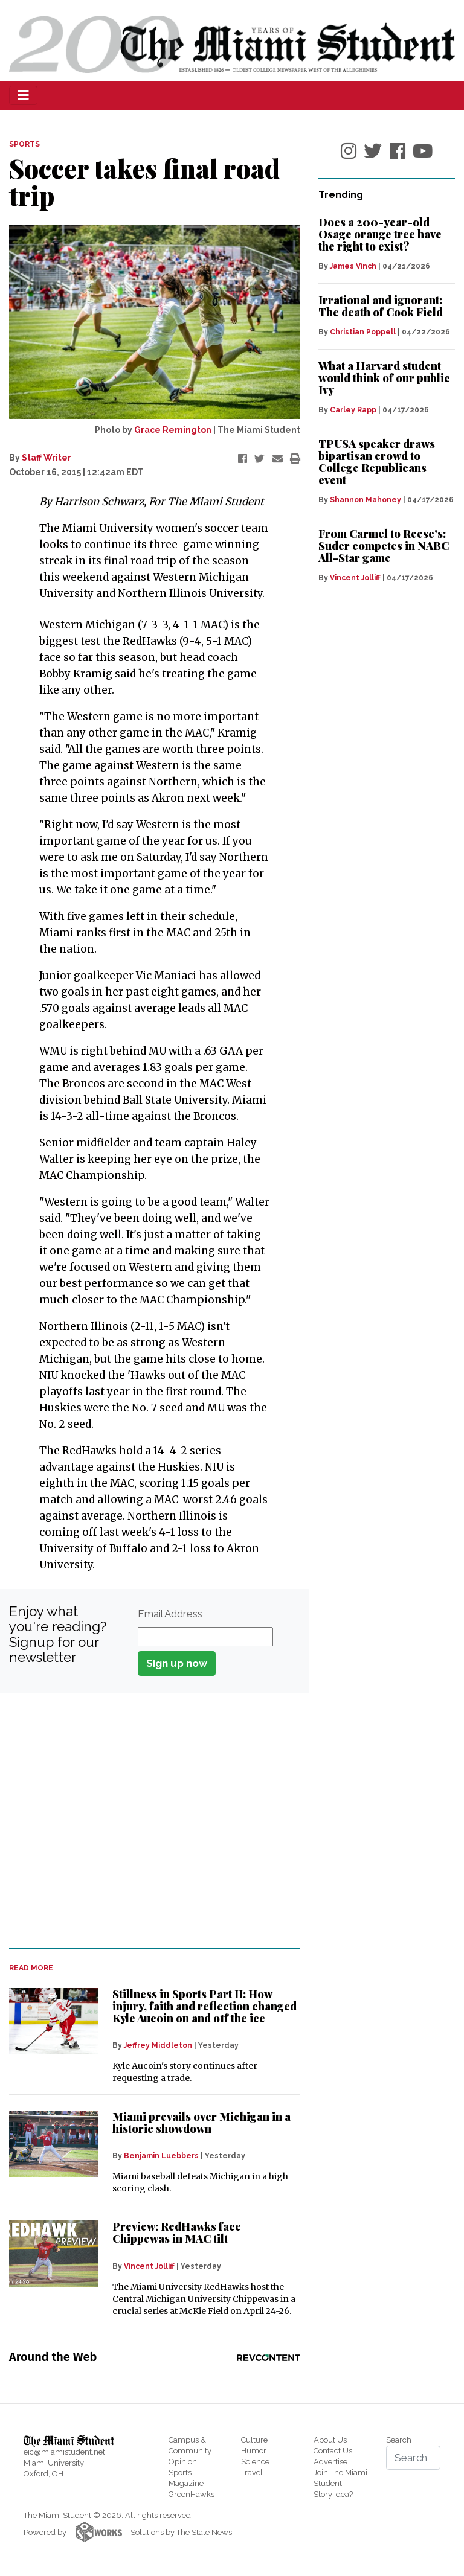 The width and height of the screenshot is (464, 2576). What do you see at coordinates (170, 1614) in the screenshot?
I see `Email Address` at bounding box center [170, 1614].